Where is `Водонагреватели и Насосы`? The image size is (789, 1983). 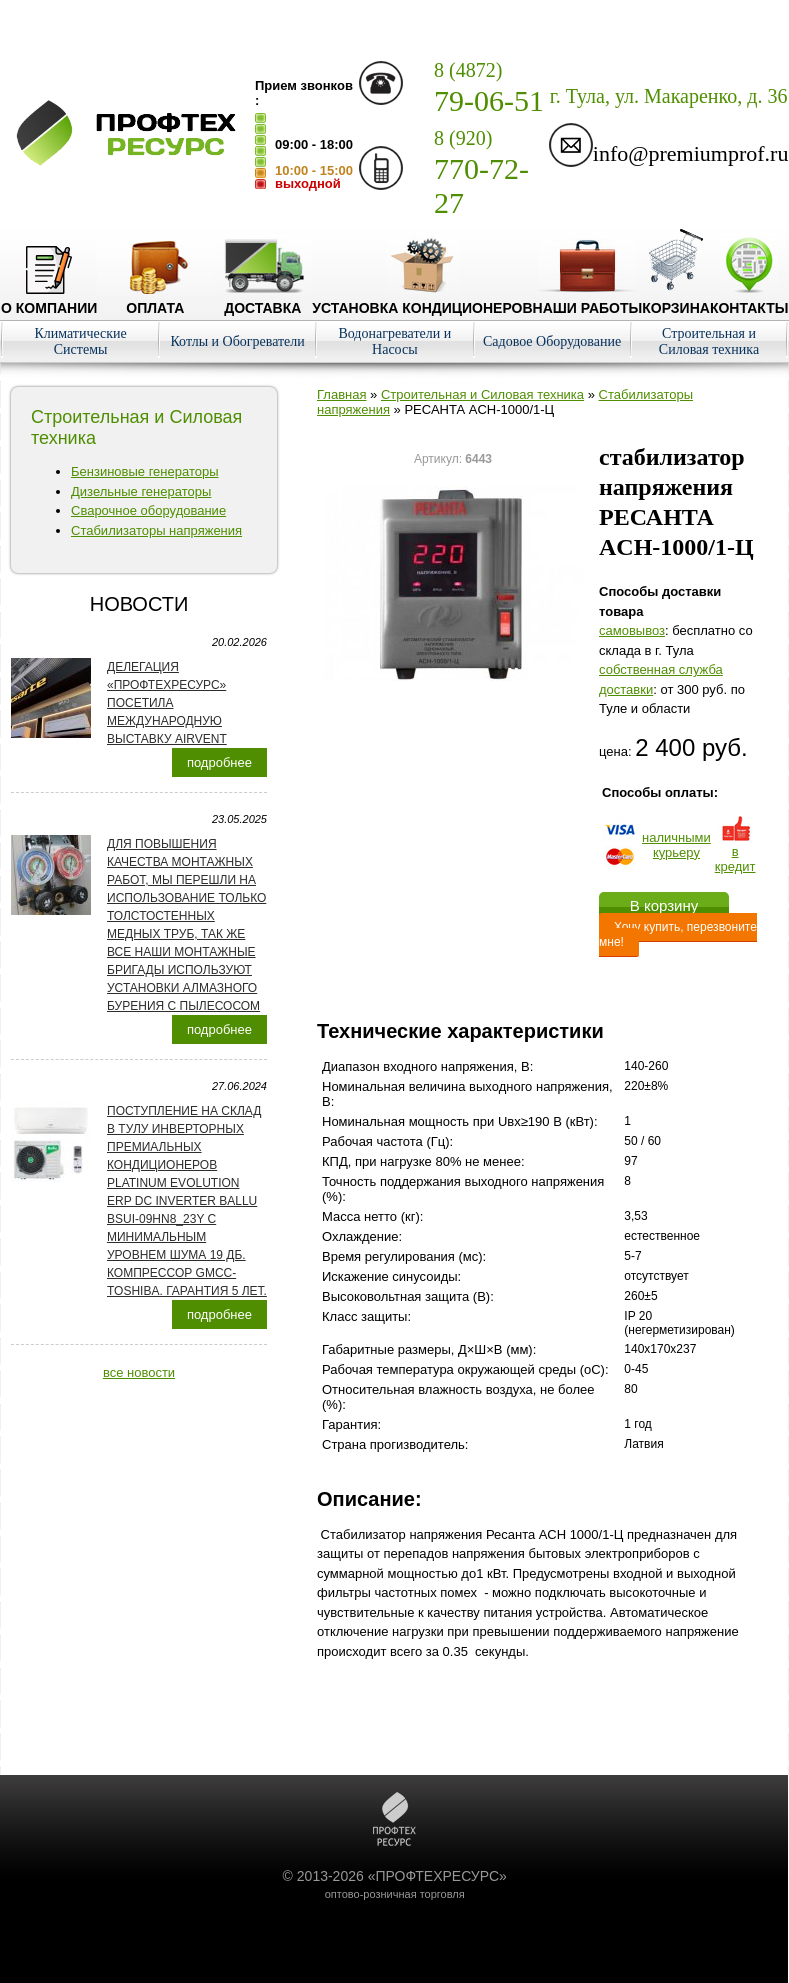
Водонагреватели и Насосы is located at coordinates (394, 341).